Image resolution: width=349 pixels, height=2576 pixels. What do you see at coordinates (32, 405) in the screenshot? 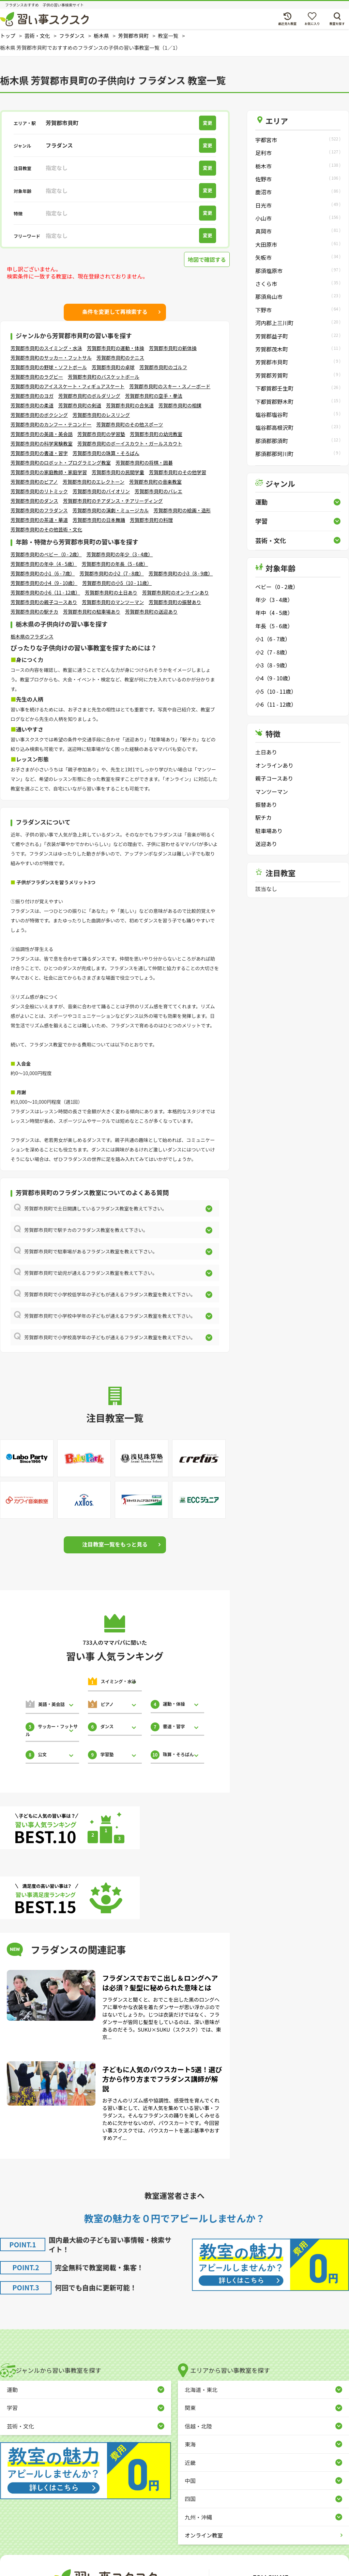
I see `芳賀郡市貝町の柔道` at bounding box center [32, 405].